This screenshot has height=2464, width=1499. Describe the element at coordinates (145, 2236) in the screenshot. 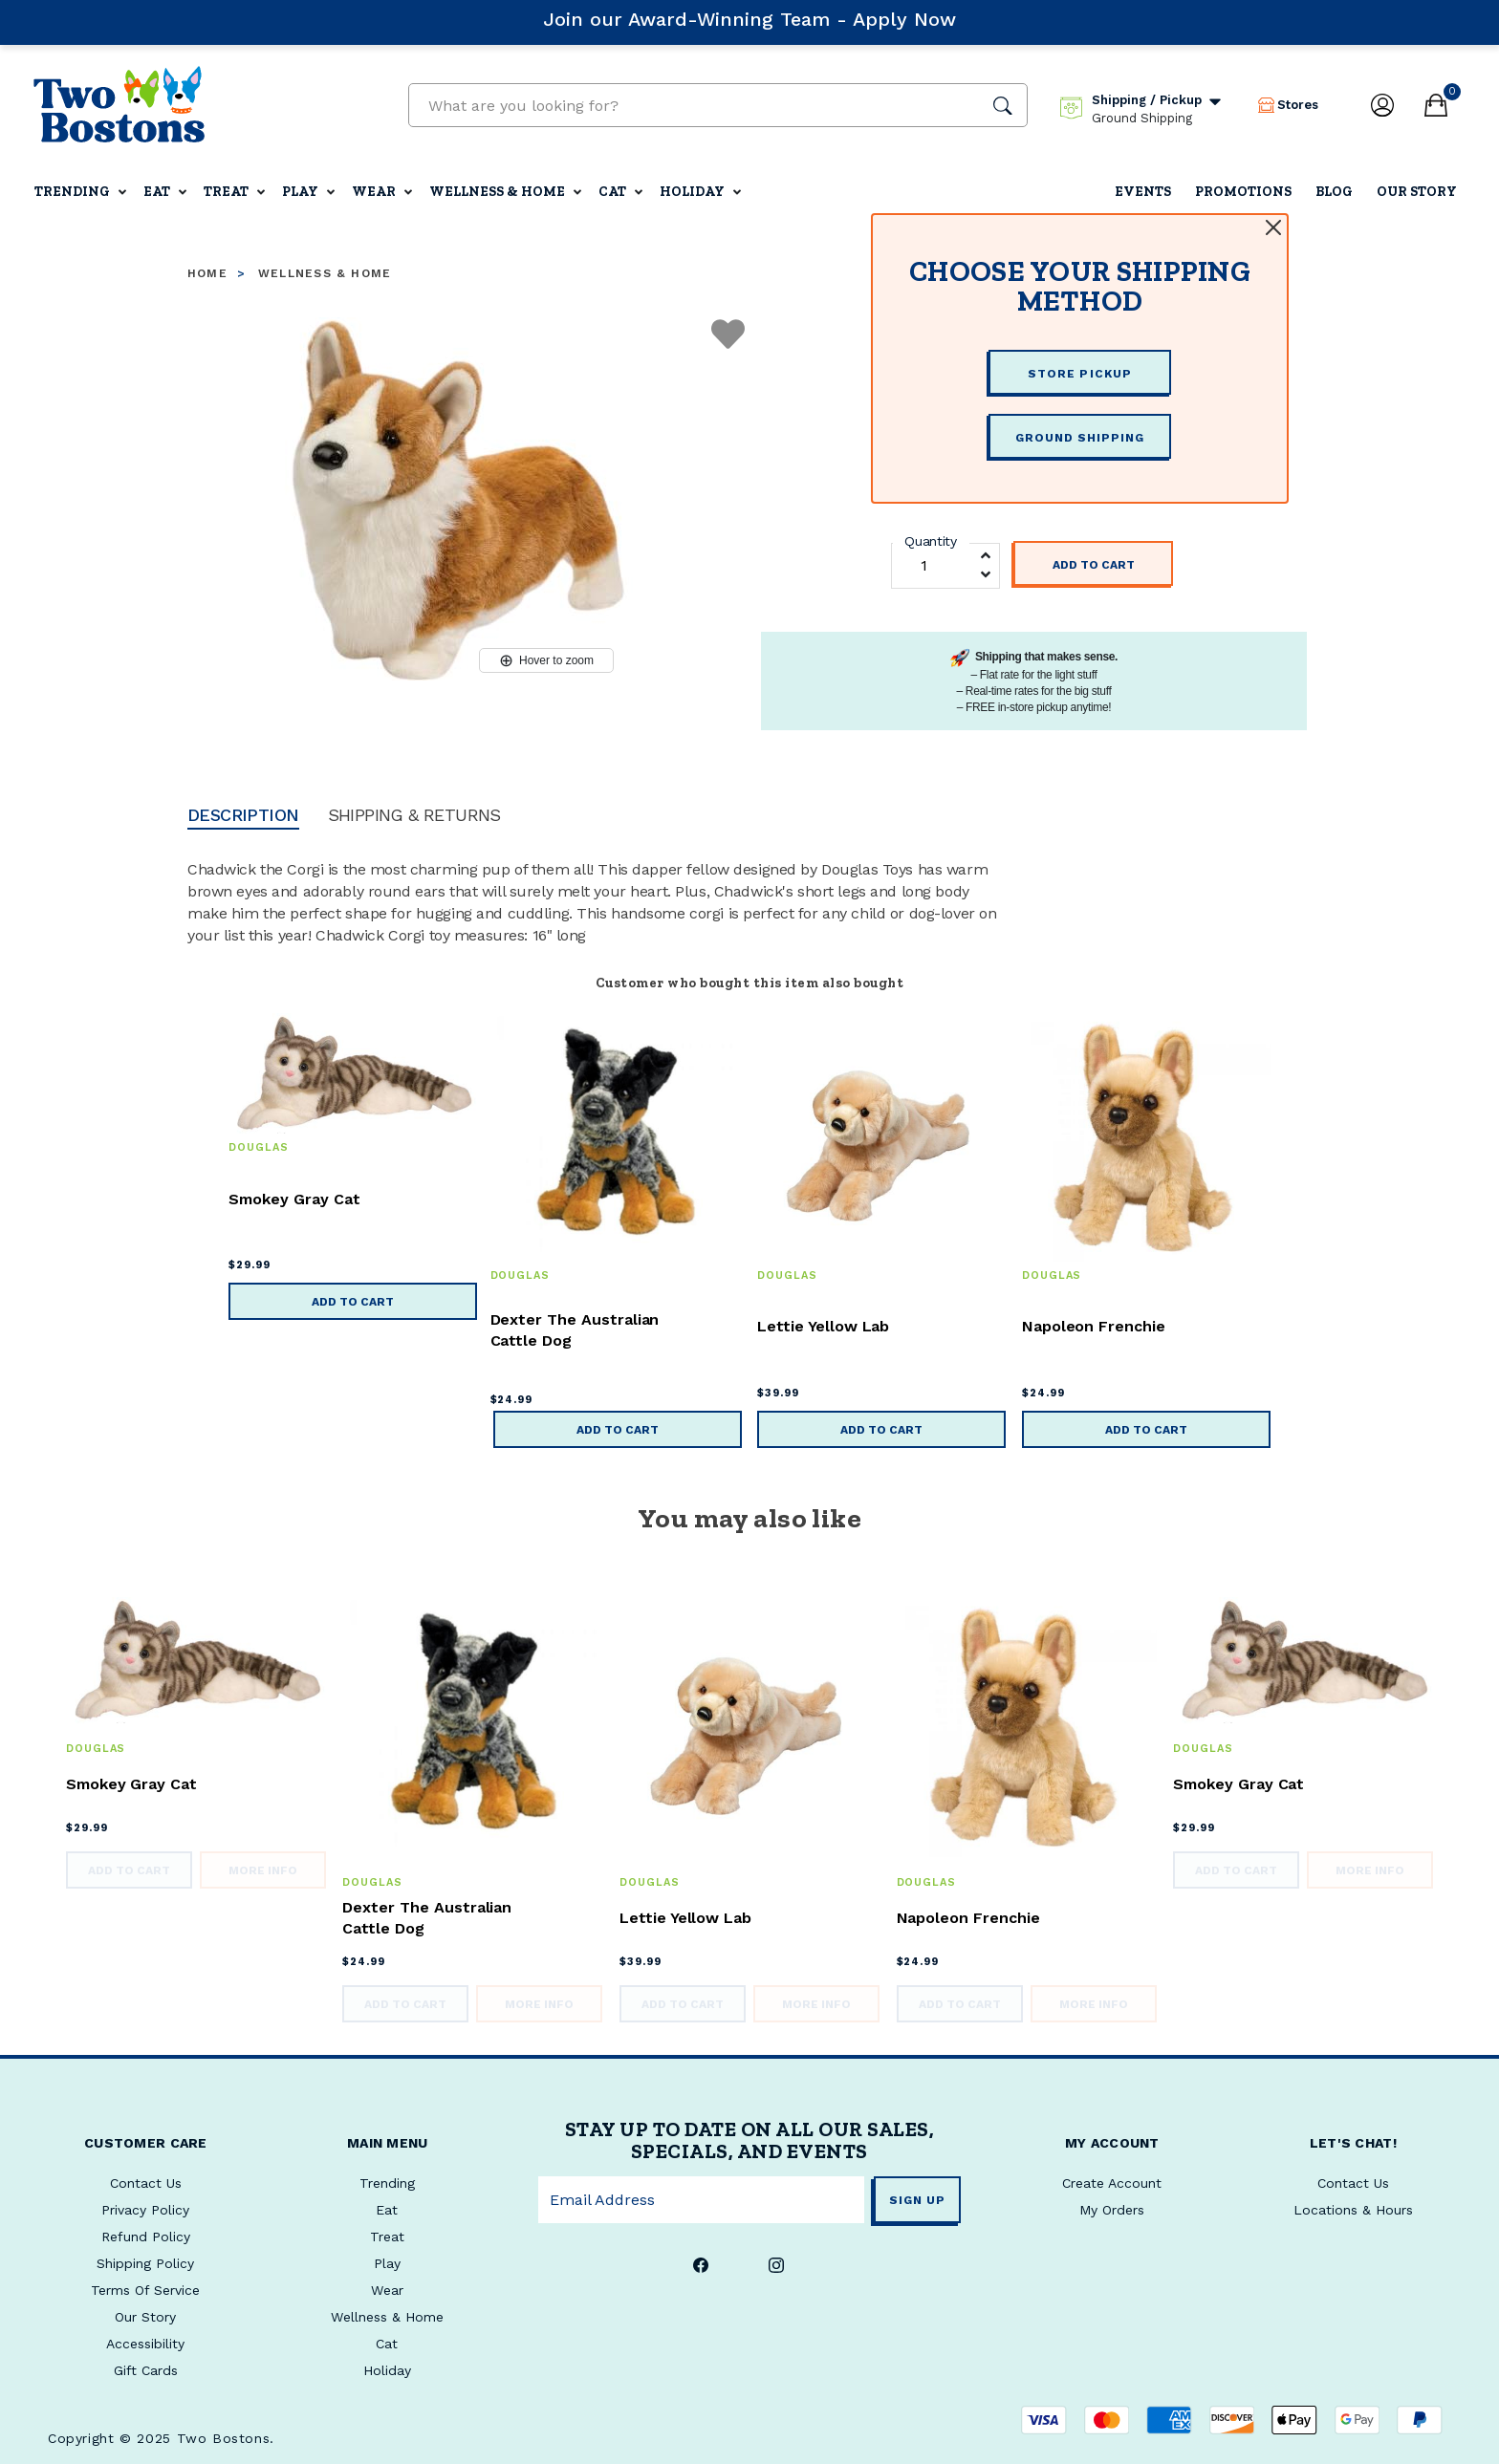

I see `Refund Policy` at that location.